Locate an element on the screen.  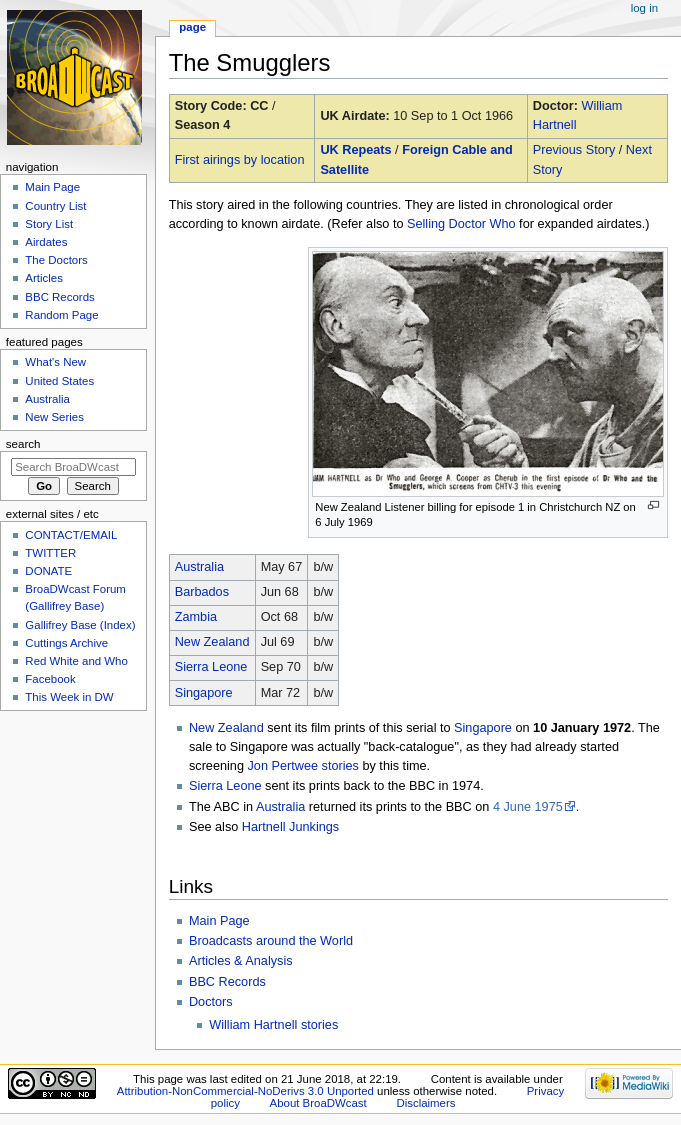
This Week in DW is located at coordinates (69, 697).